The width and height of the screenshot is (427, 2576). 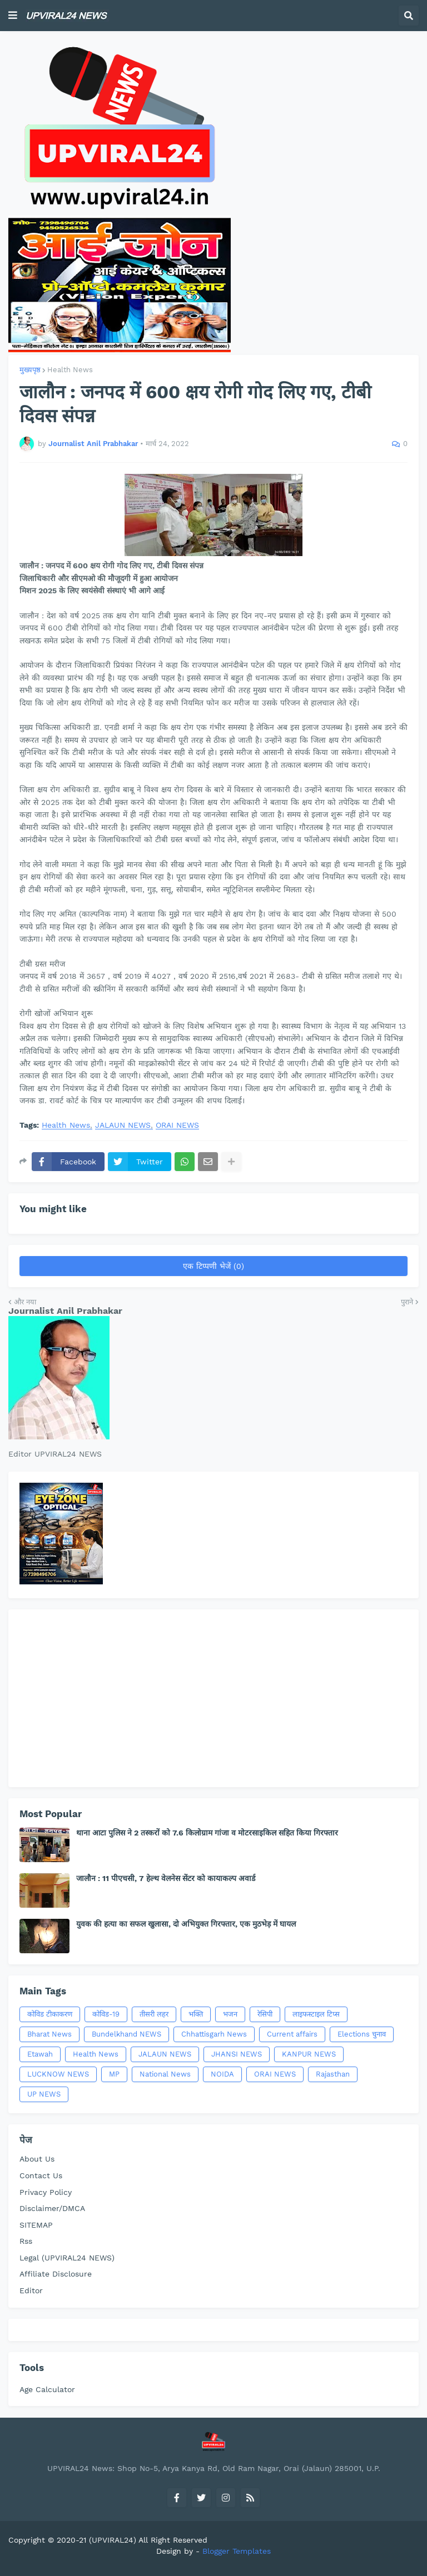 What do you see at coordinates (264, 2014) in the screenshot?
I see `रेसिपी` at bounding box center [264, 2014].